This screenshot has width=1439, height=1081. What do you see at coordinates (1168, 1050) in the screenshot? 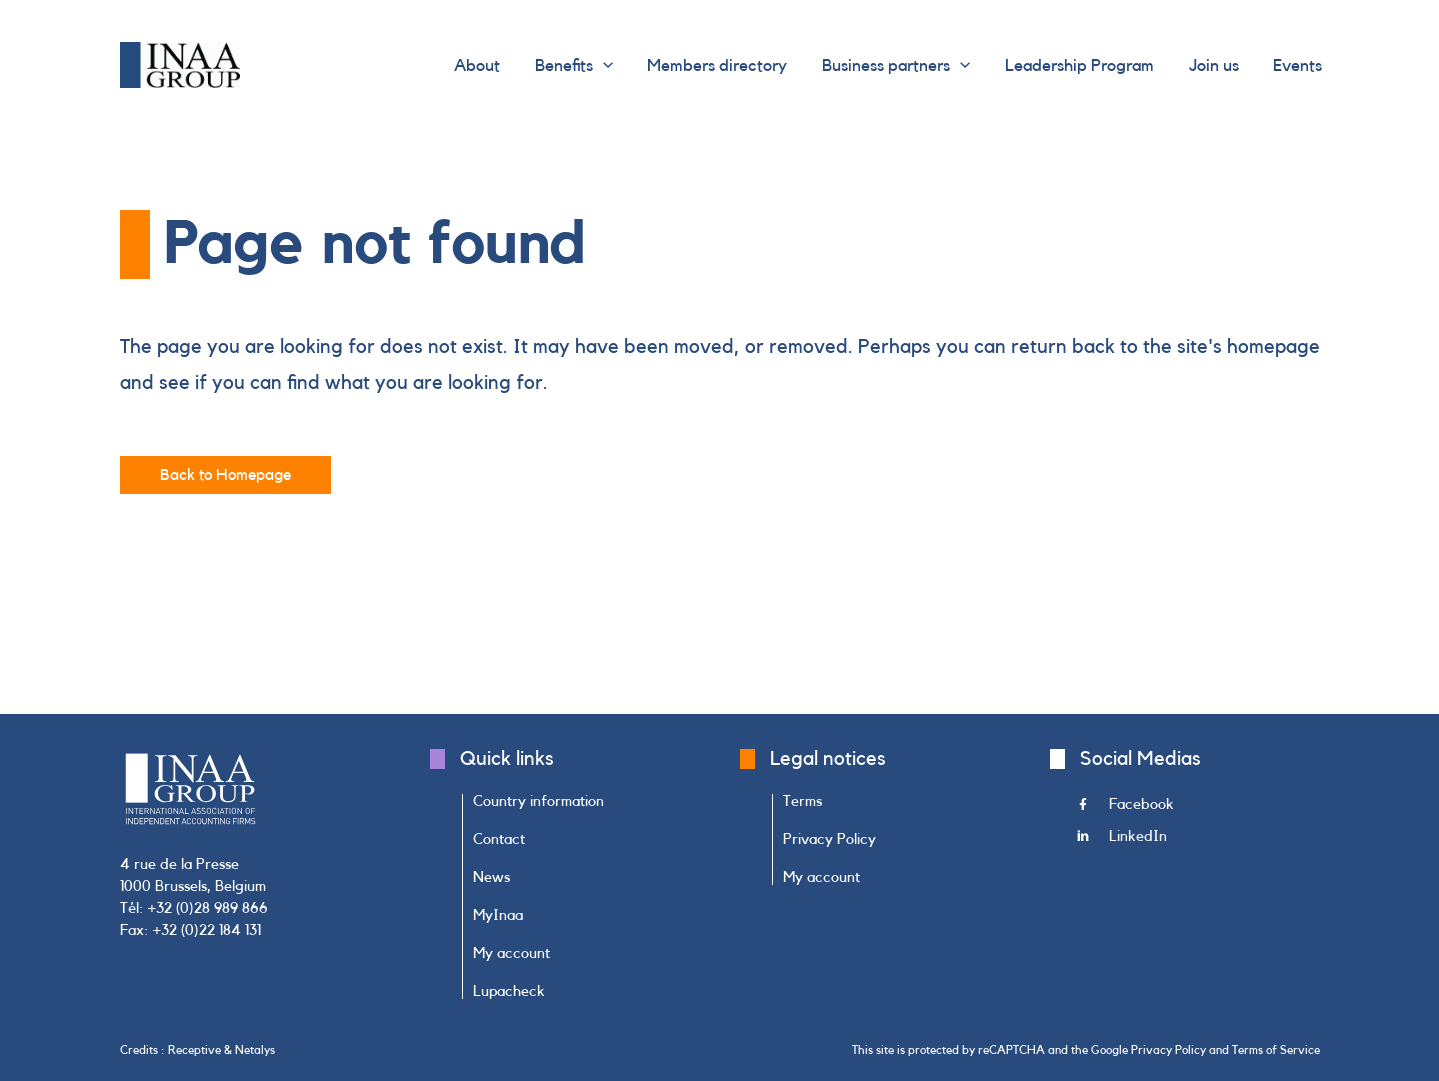
I see `Privacy Policy` at bounding box center [1168, 1050].